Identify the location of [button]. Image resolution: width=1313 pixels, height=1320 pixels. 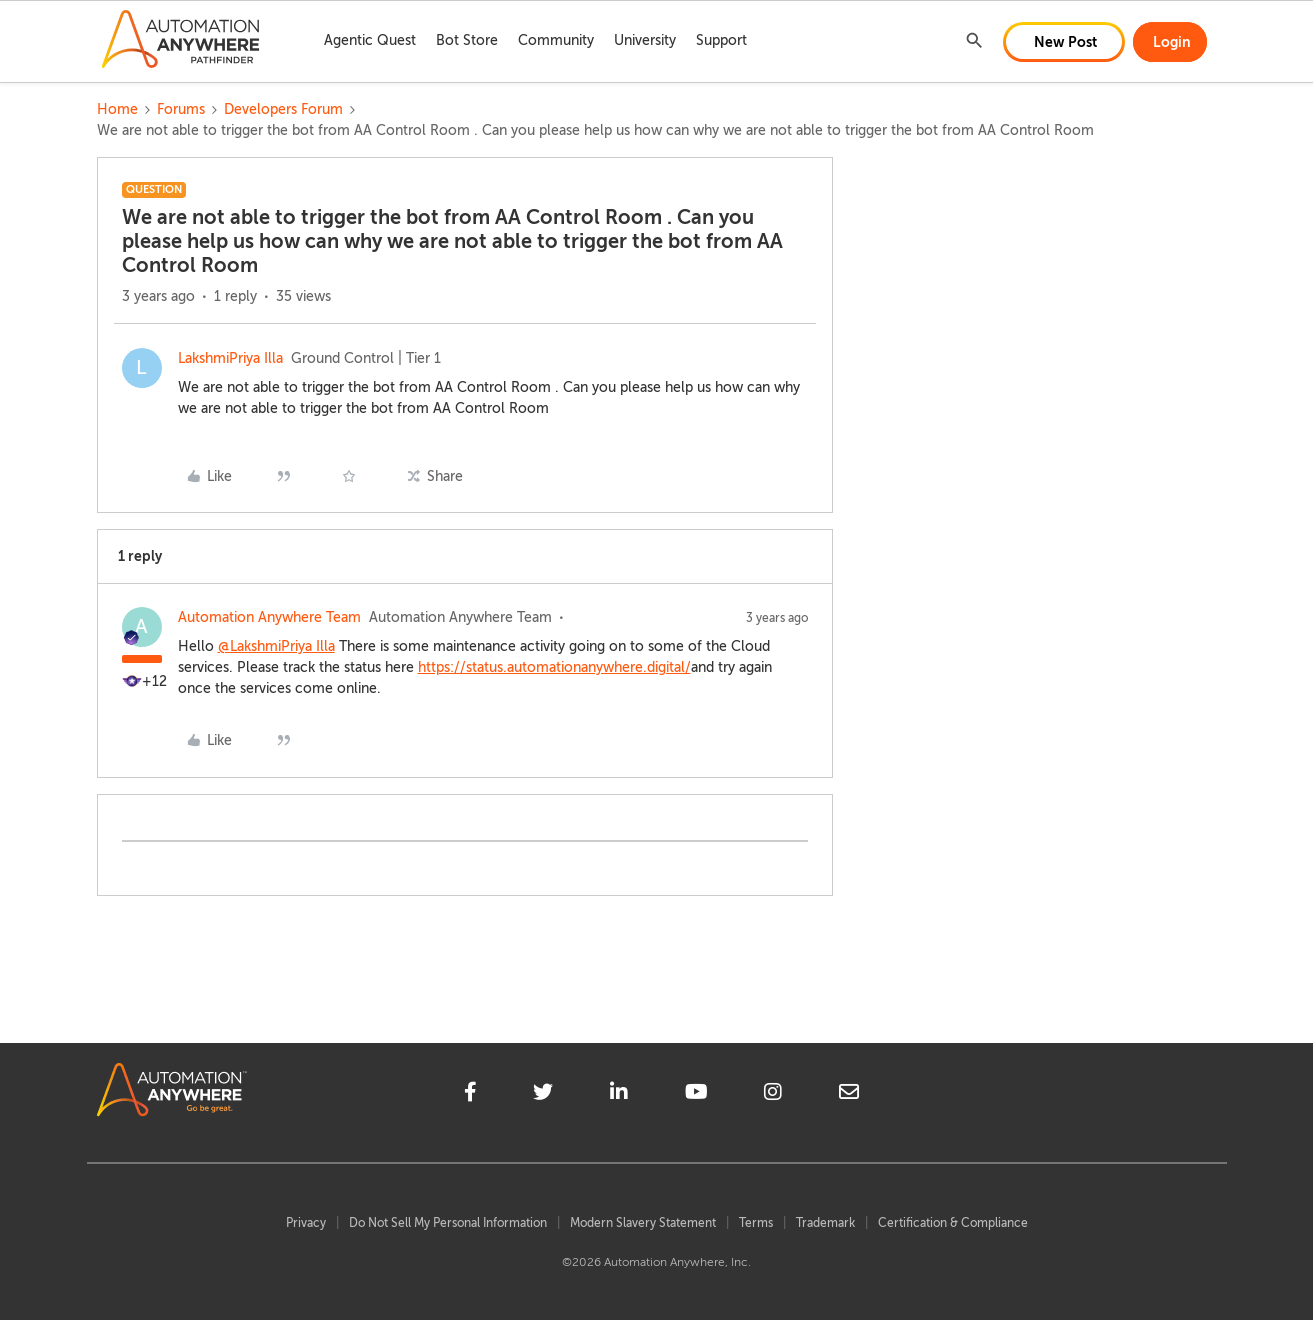
(1064, 42).